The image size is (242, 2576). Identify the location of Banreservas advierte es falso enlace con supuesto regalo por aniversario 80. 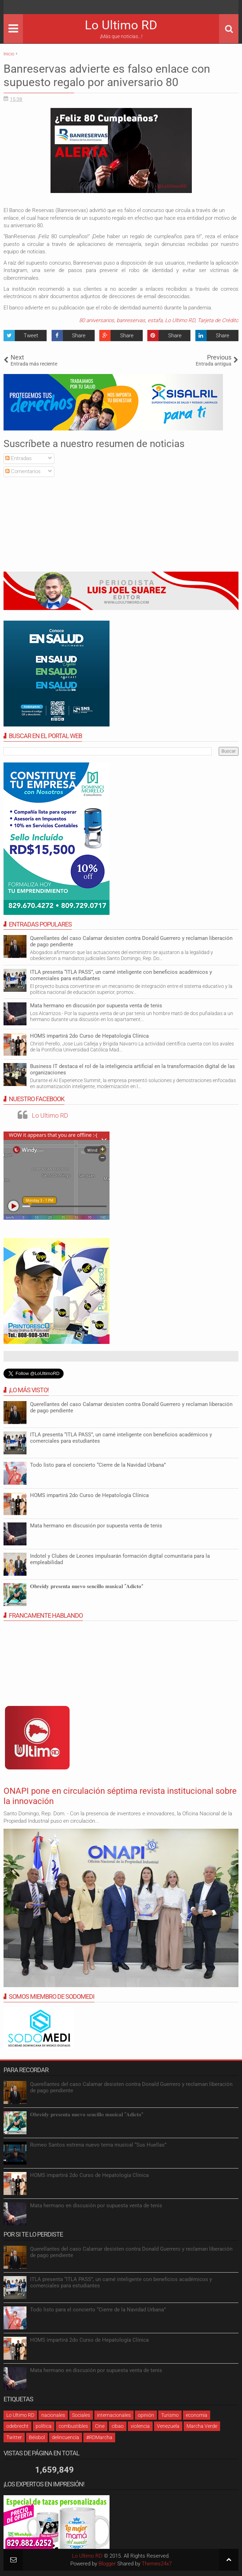
(107, 75).